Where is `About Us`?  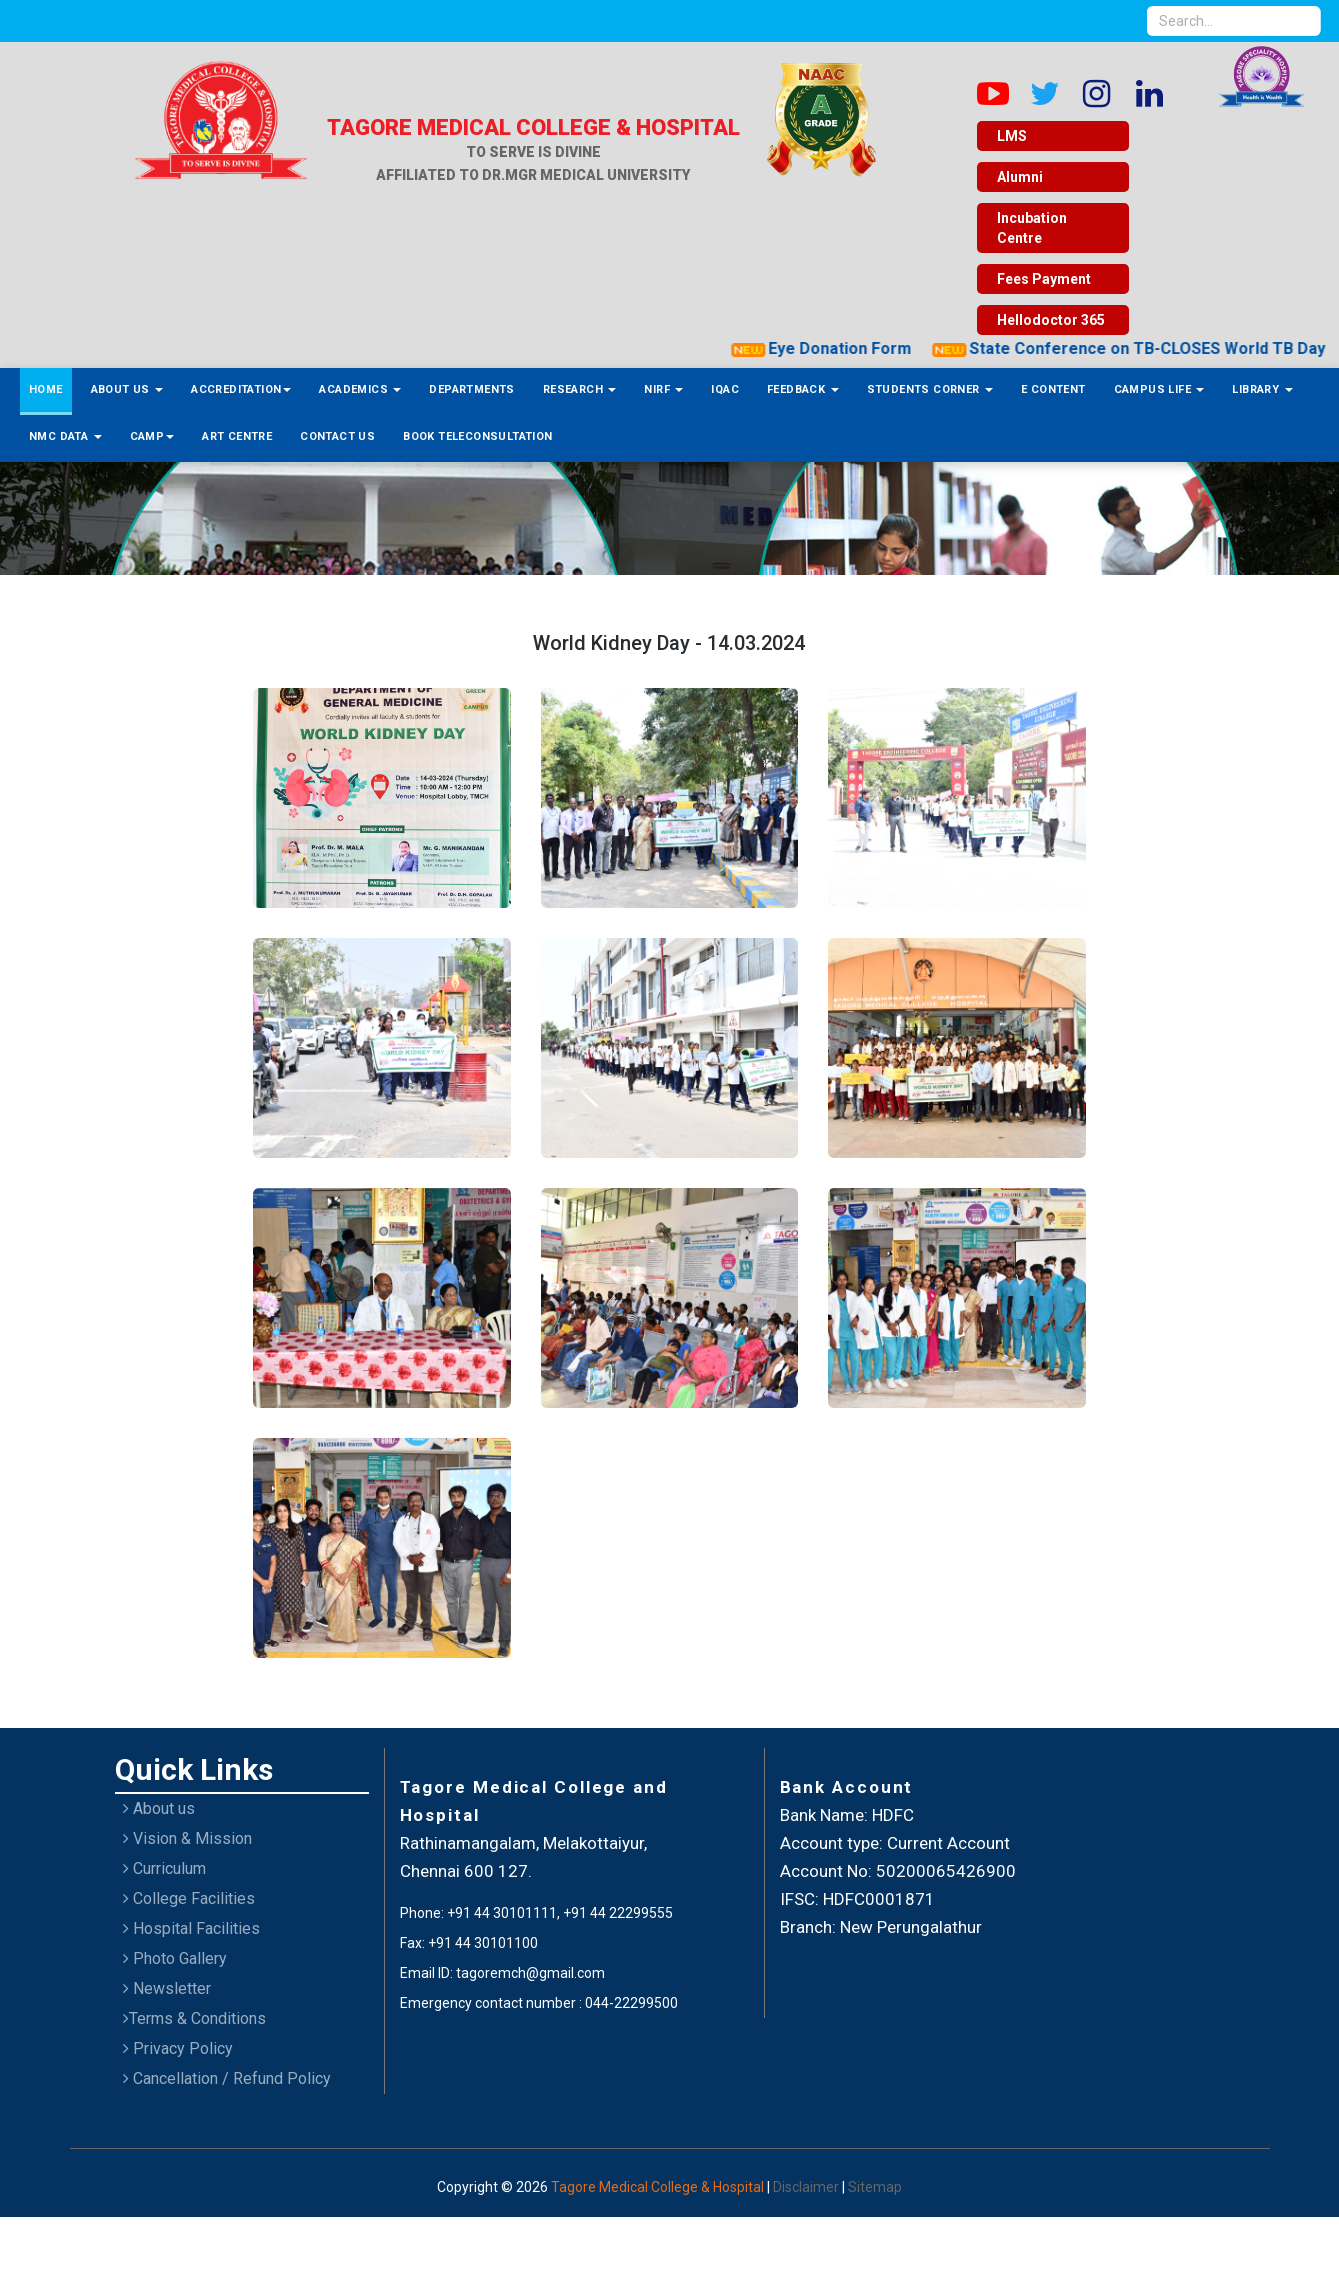 About Us is located at coordinates (127, 389).